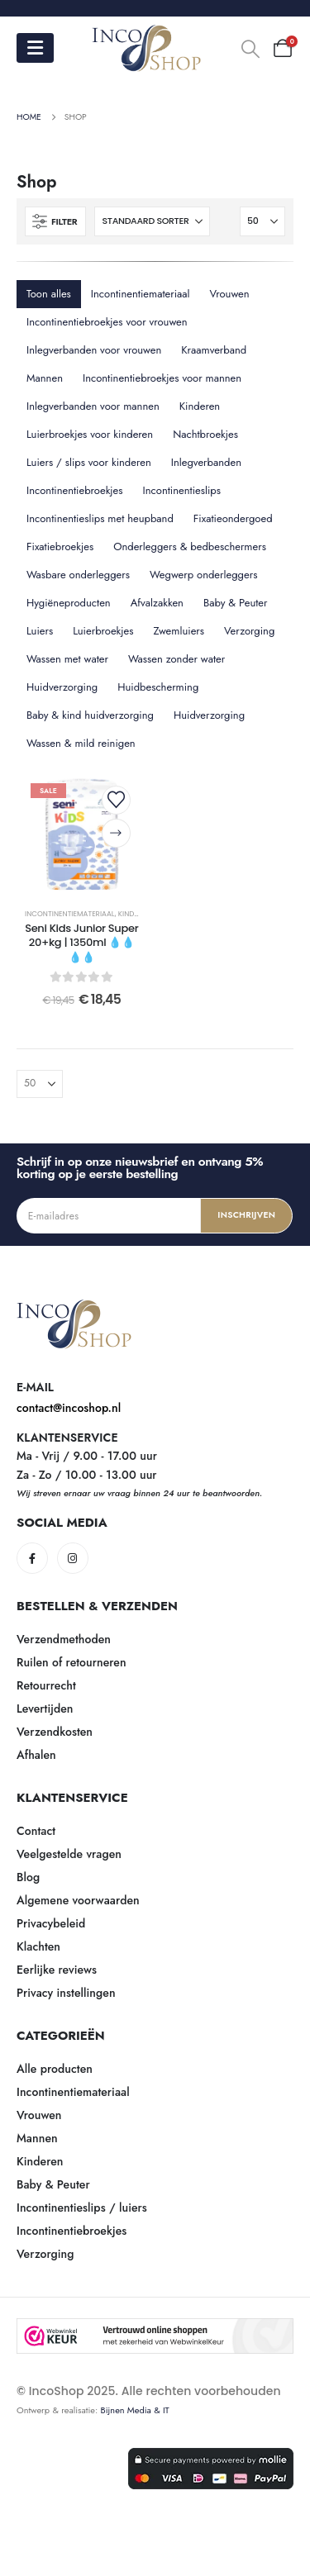  I want to click on Retourrecht, so click(46, 1685).